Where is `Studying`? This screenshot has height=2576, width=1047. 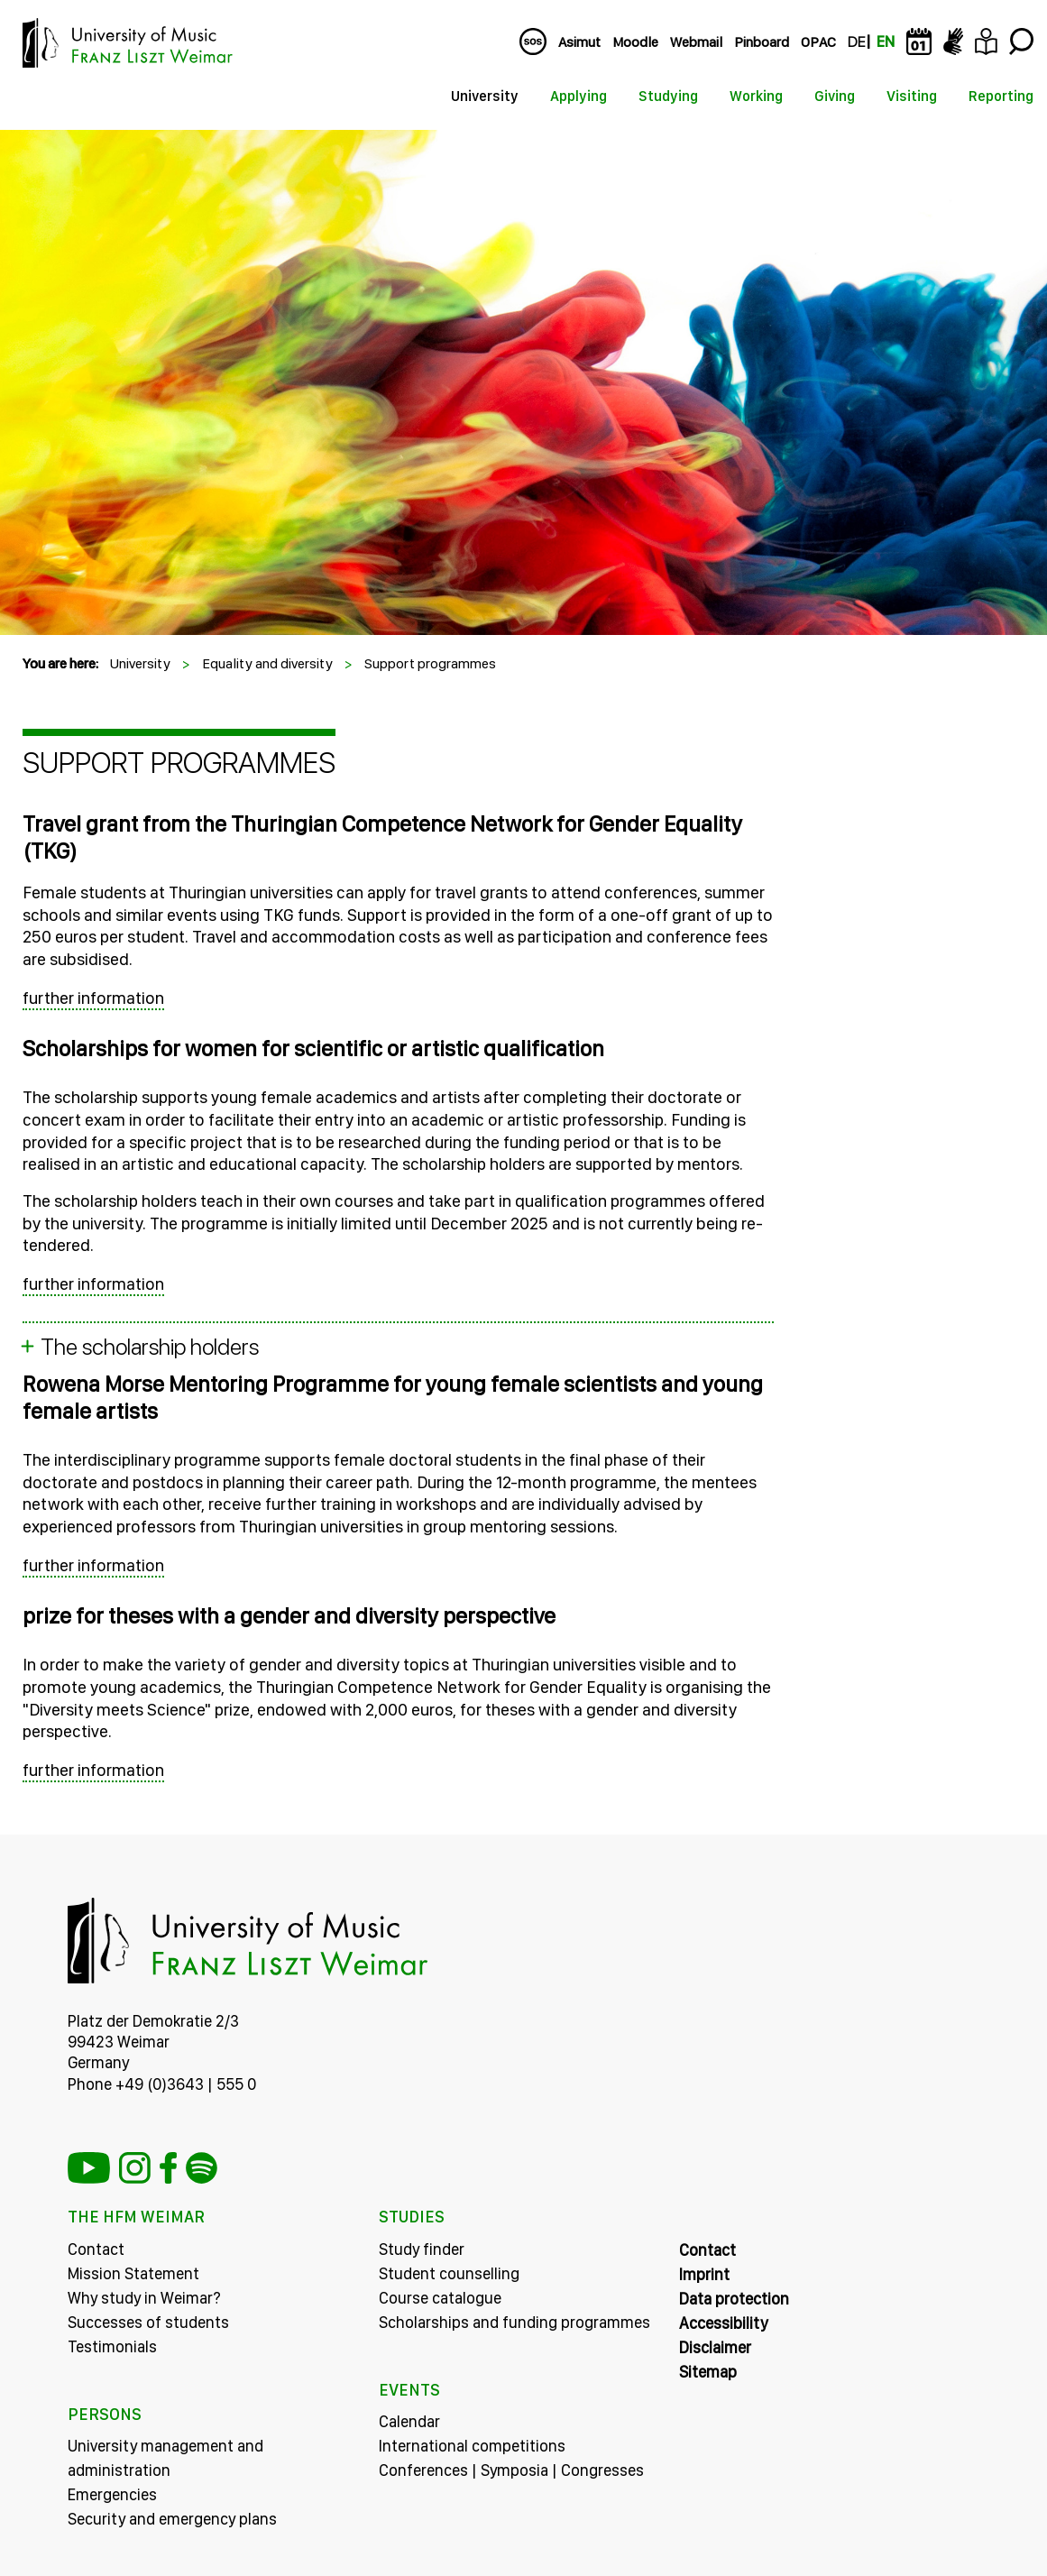 Studying is located at coordinates (668, 96).